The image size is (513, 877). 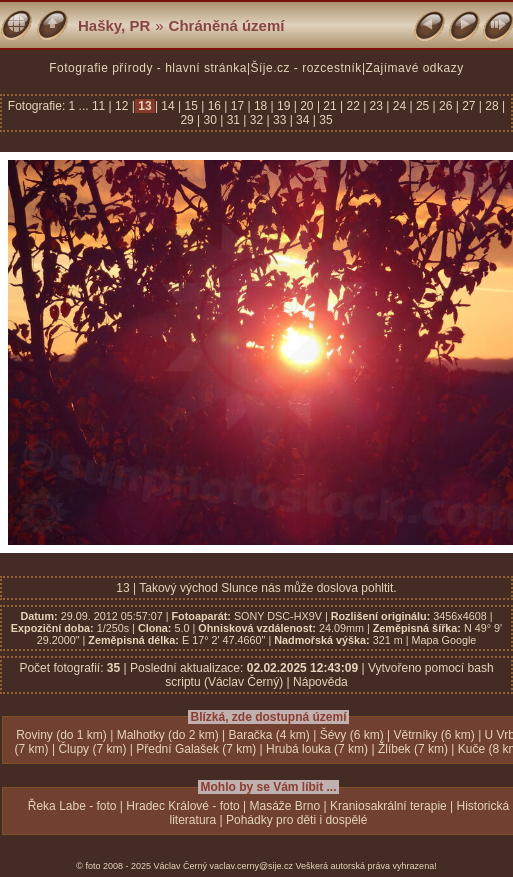 I want to click on 19, so click(x=284, y=106).